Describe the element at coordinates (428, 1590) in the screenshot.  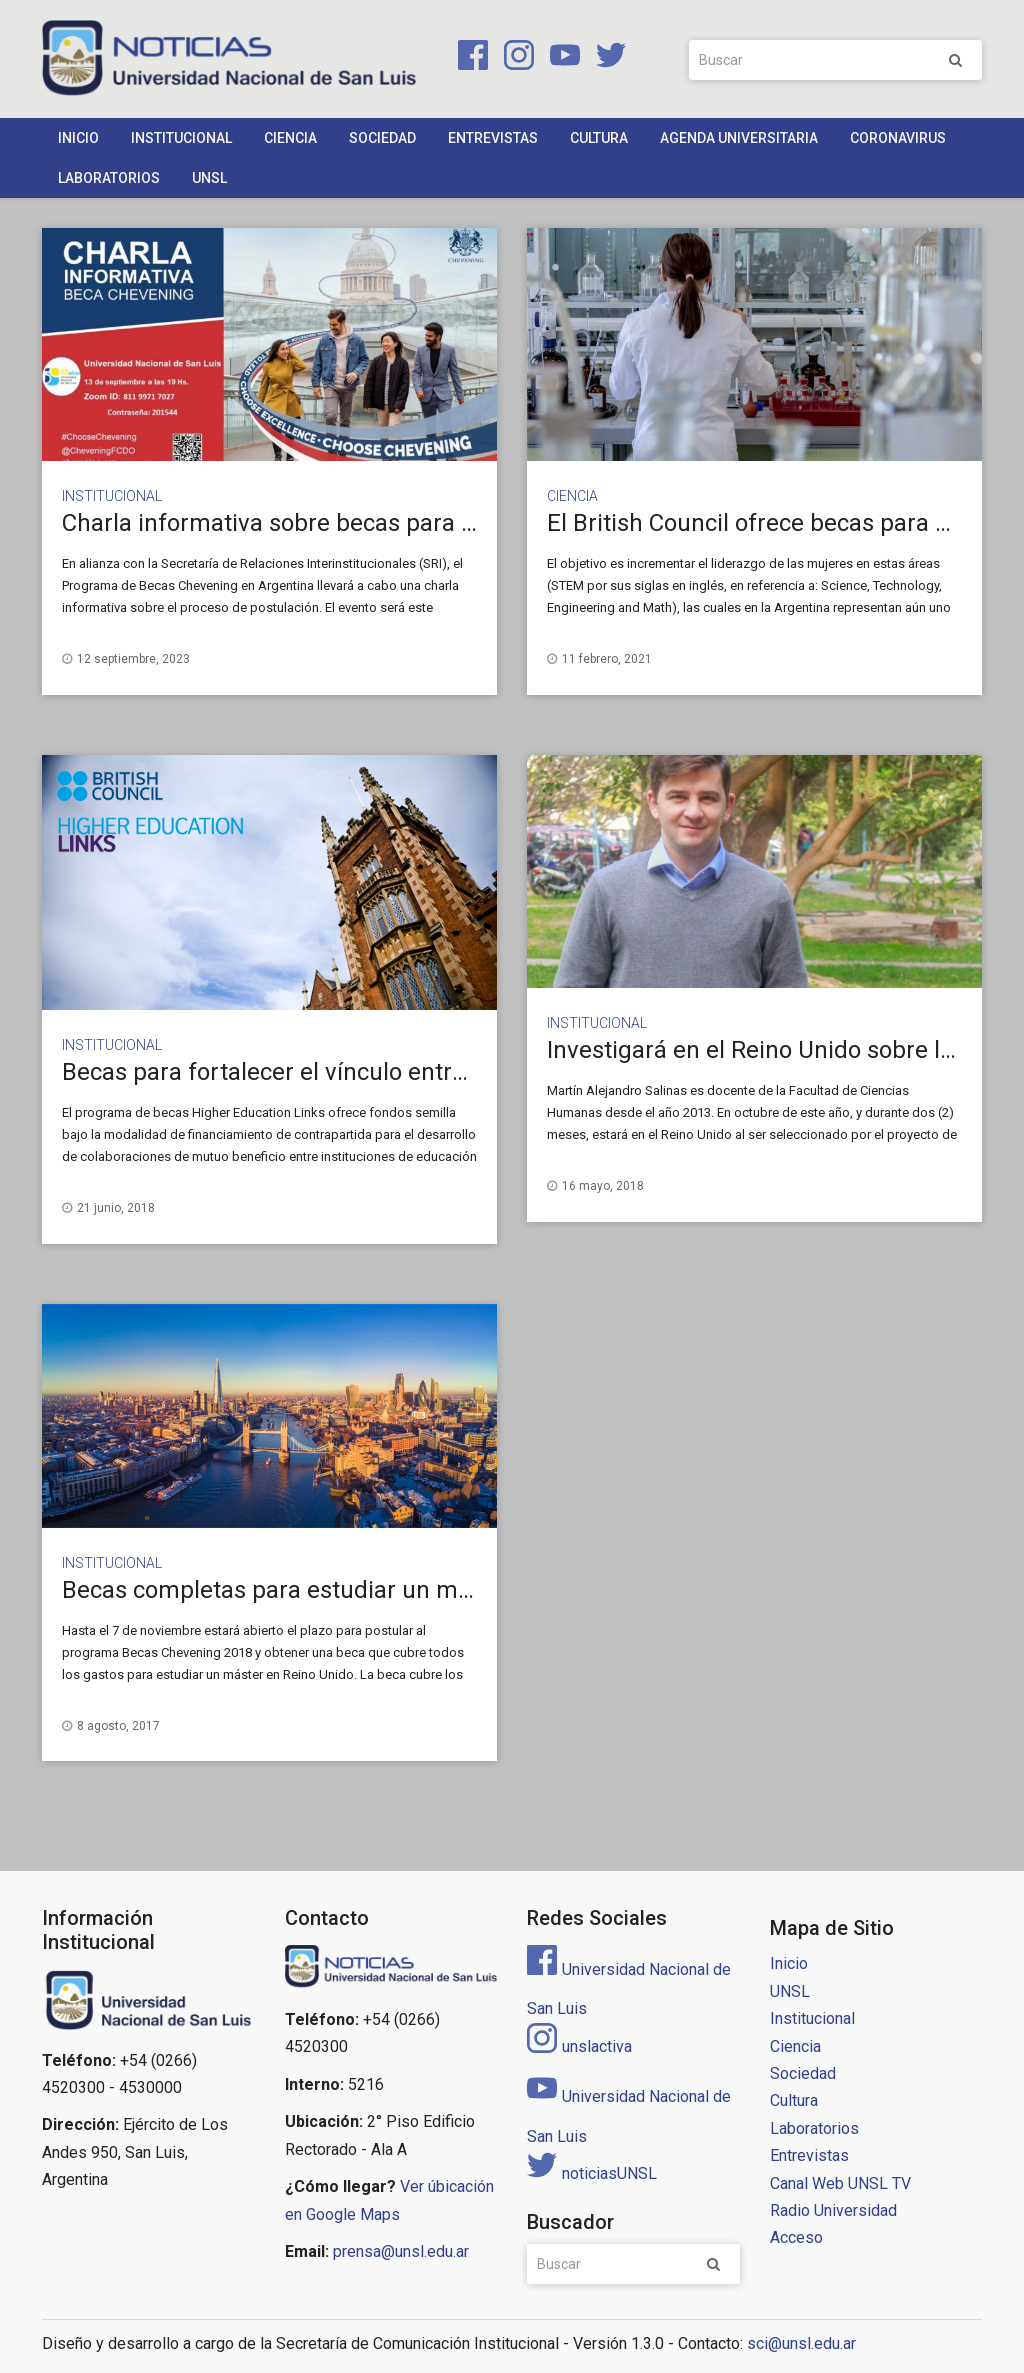
I see `Becas completas para estudiar un máster de un año en Reino Unido` at that location.